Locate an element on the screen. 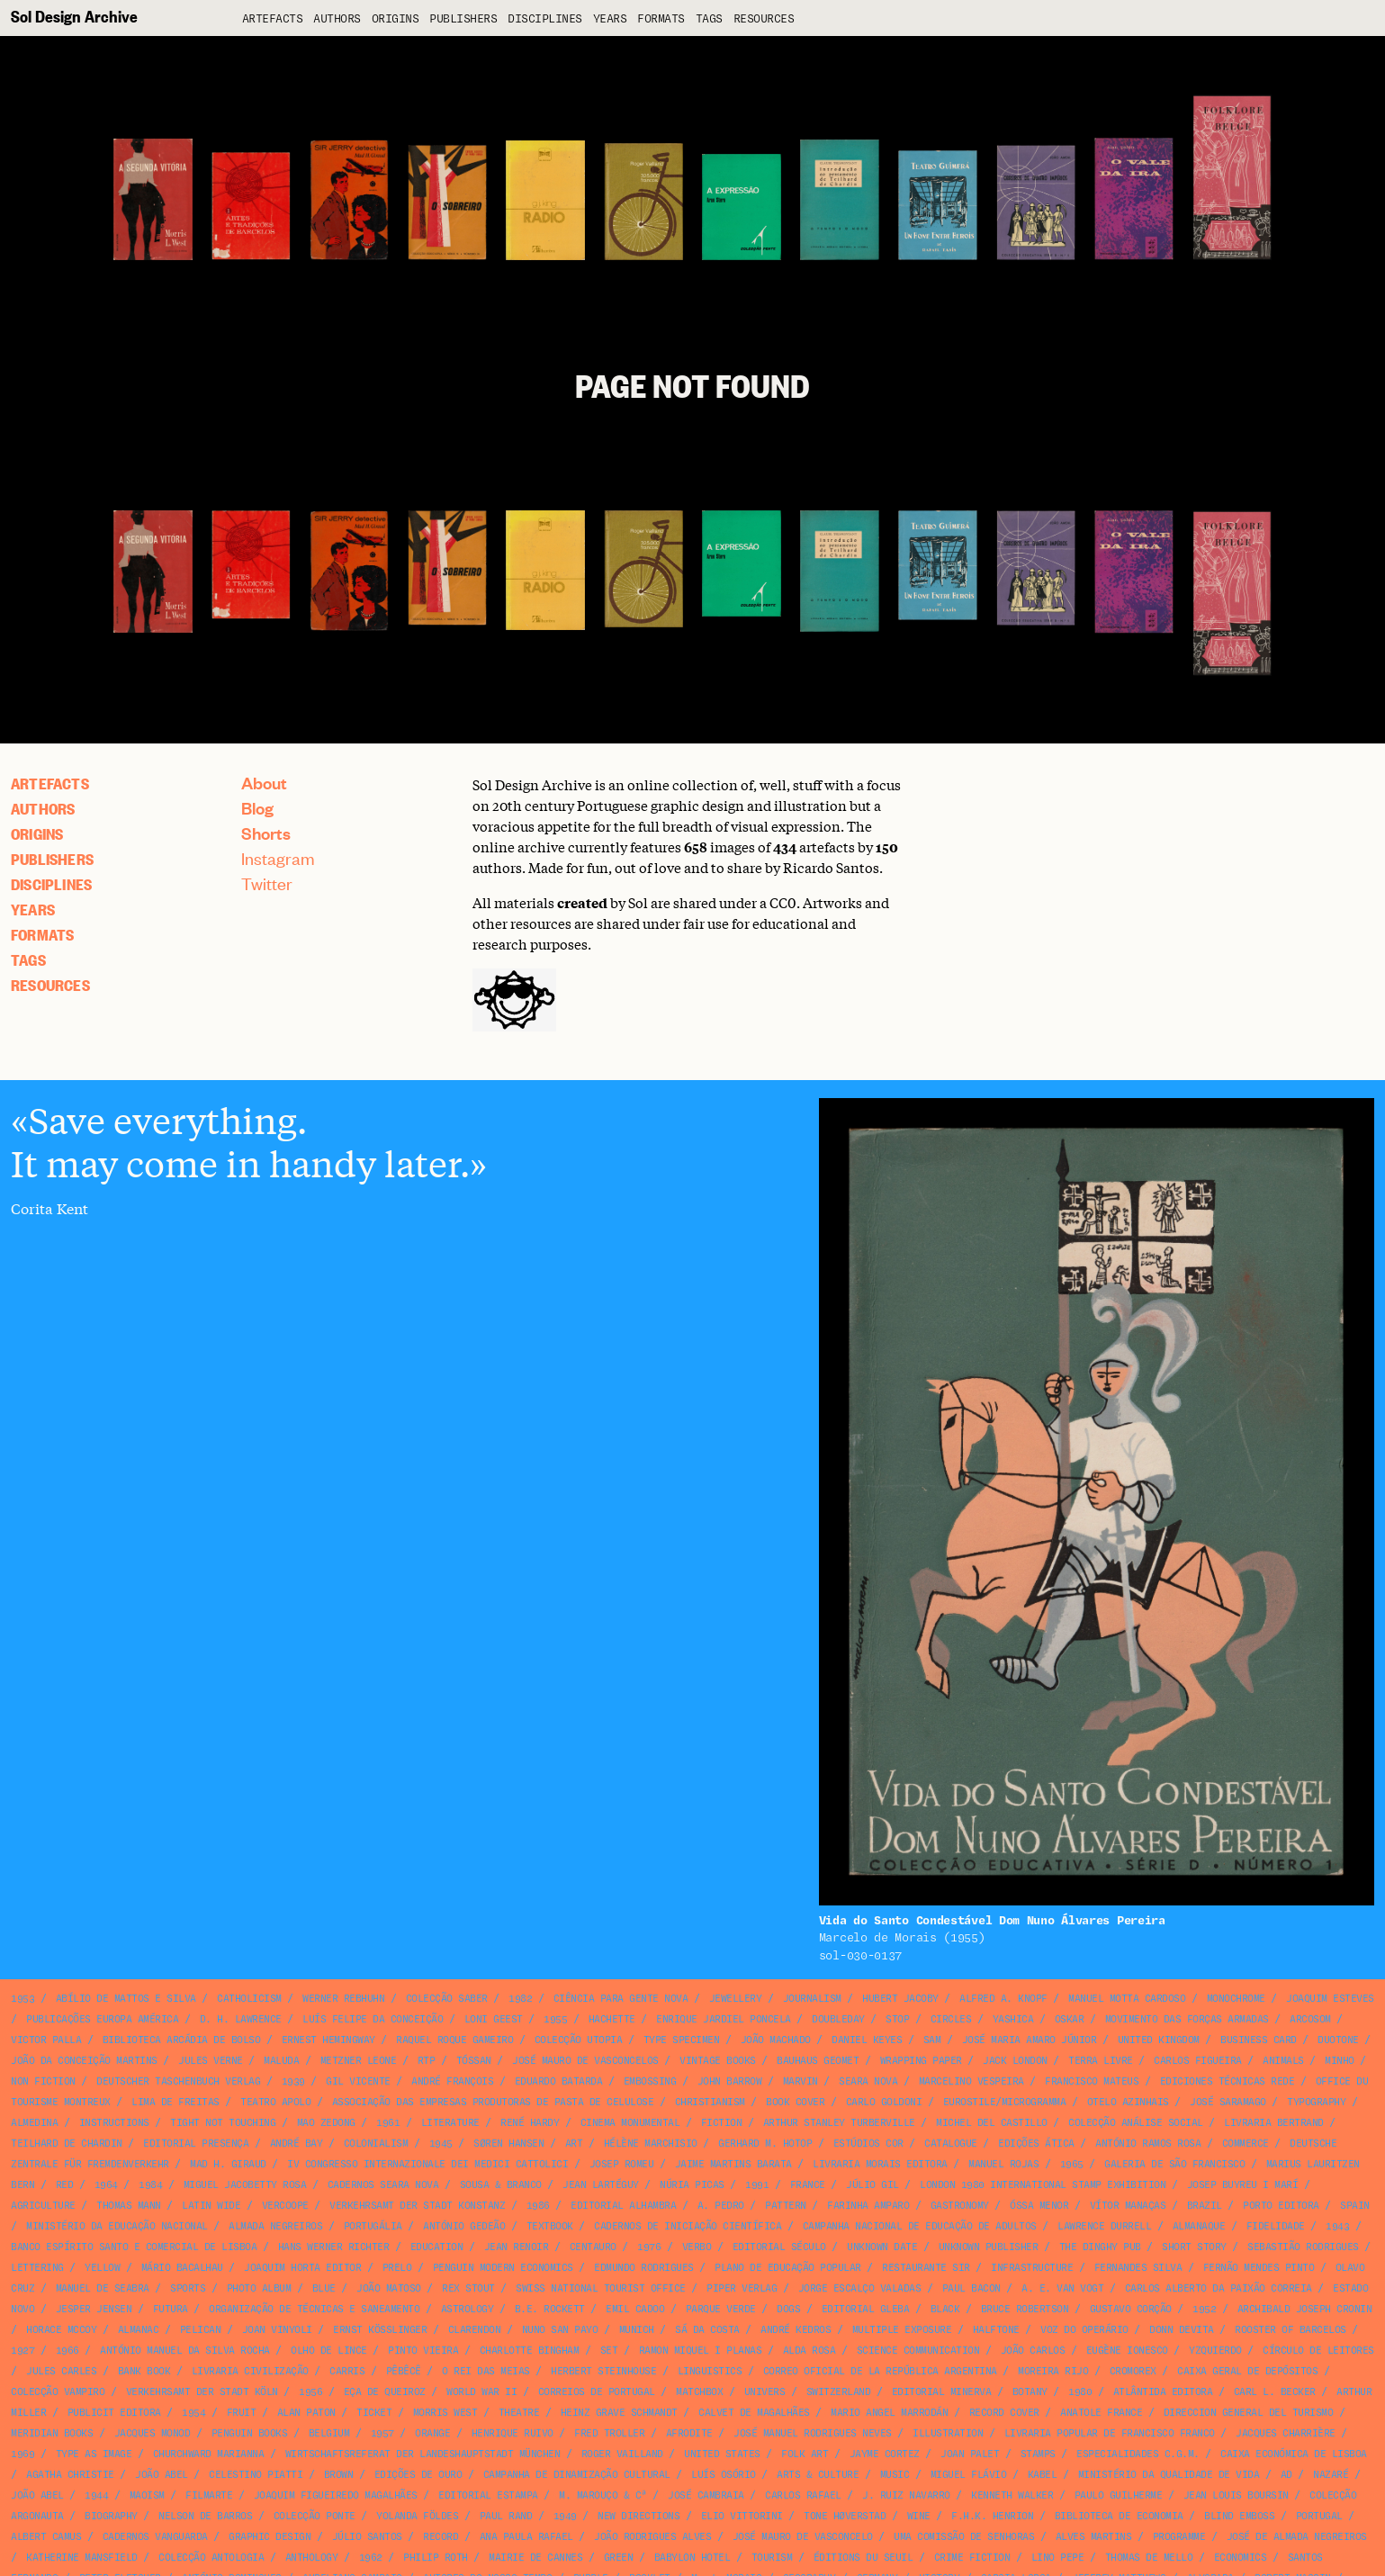  catholicism is located at coordinates (249, 1998).